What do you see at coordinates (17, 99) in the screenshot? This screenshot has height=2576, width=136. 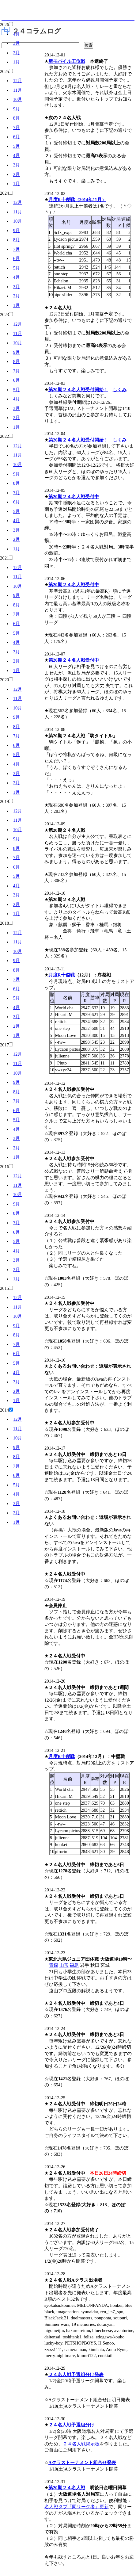 I see `10月` at bounding box center [17, 99].